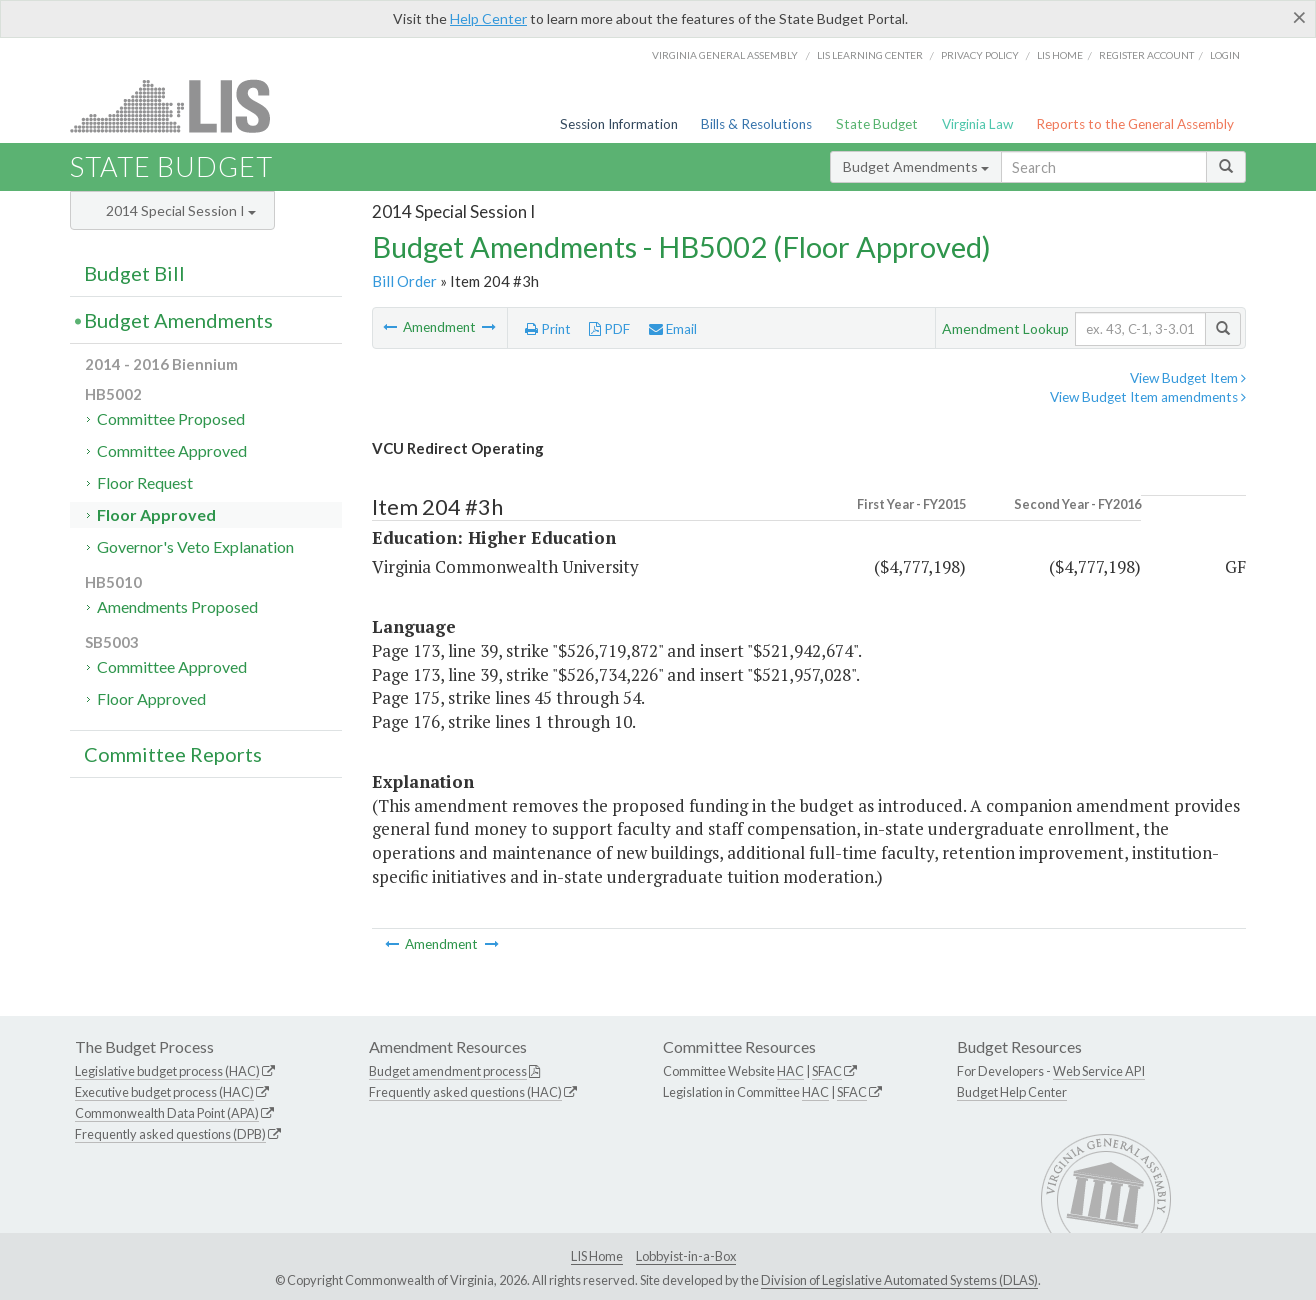  Describe the element at coordinates (1099, 1071) in the screenshot. I see `Web Service API` at that location.